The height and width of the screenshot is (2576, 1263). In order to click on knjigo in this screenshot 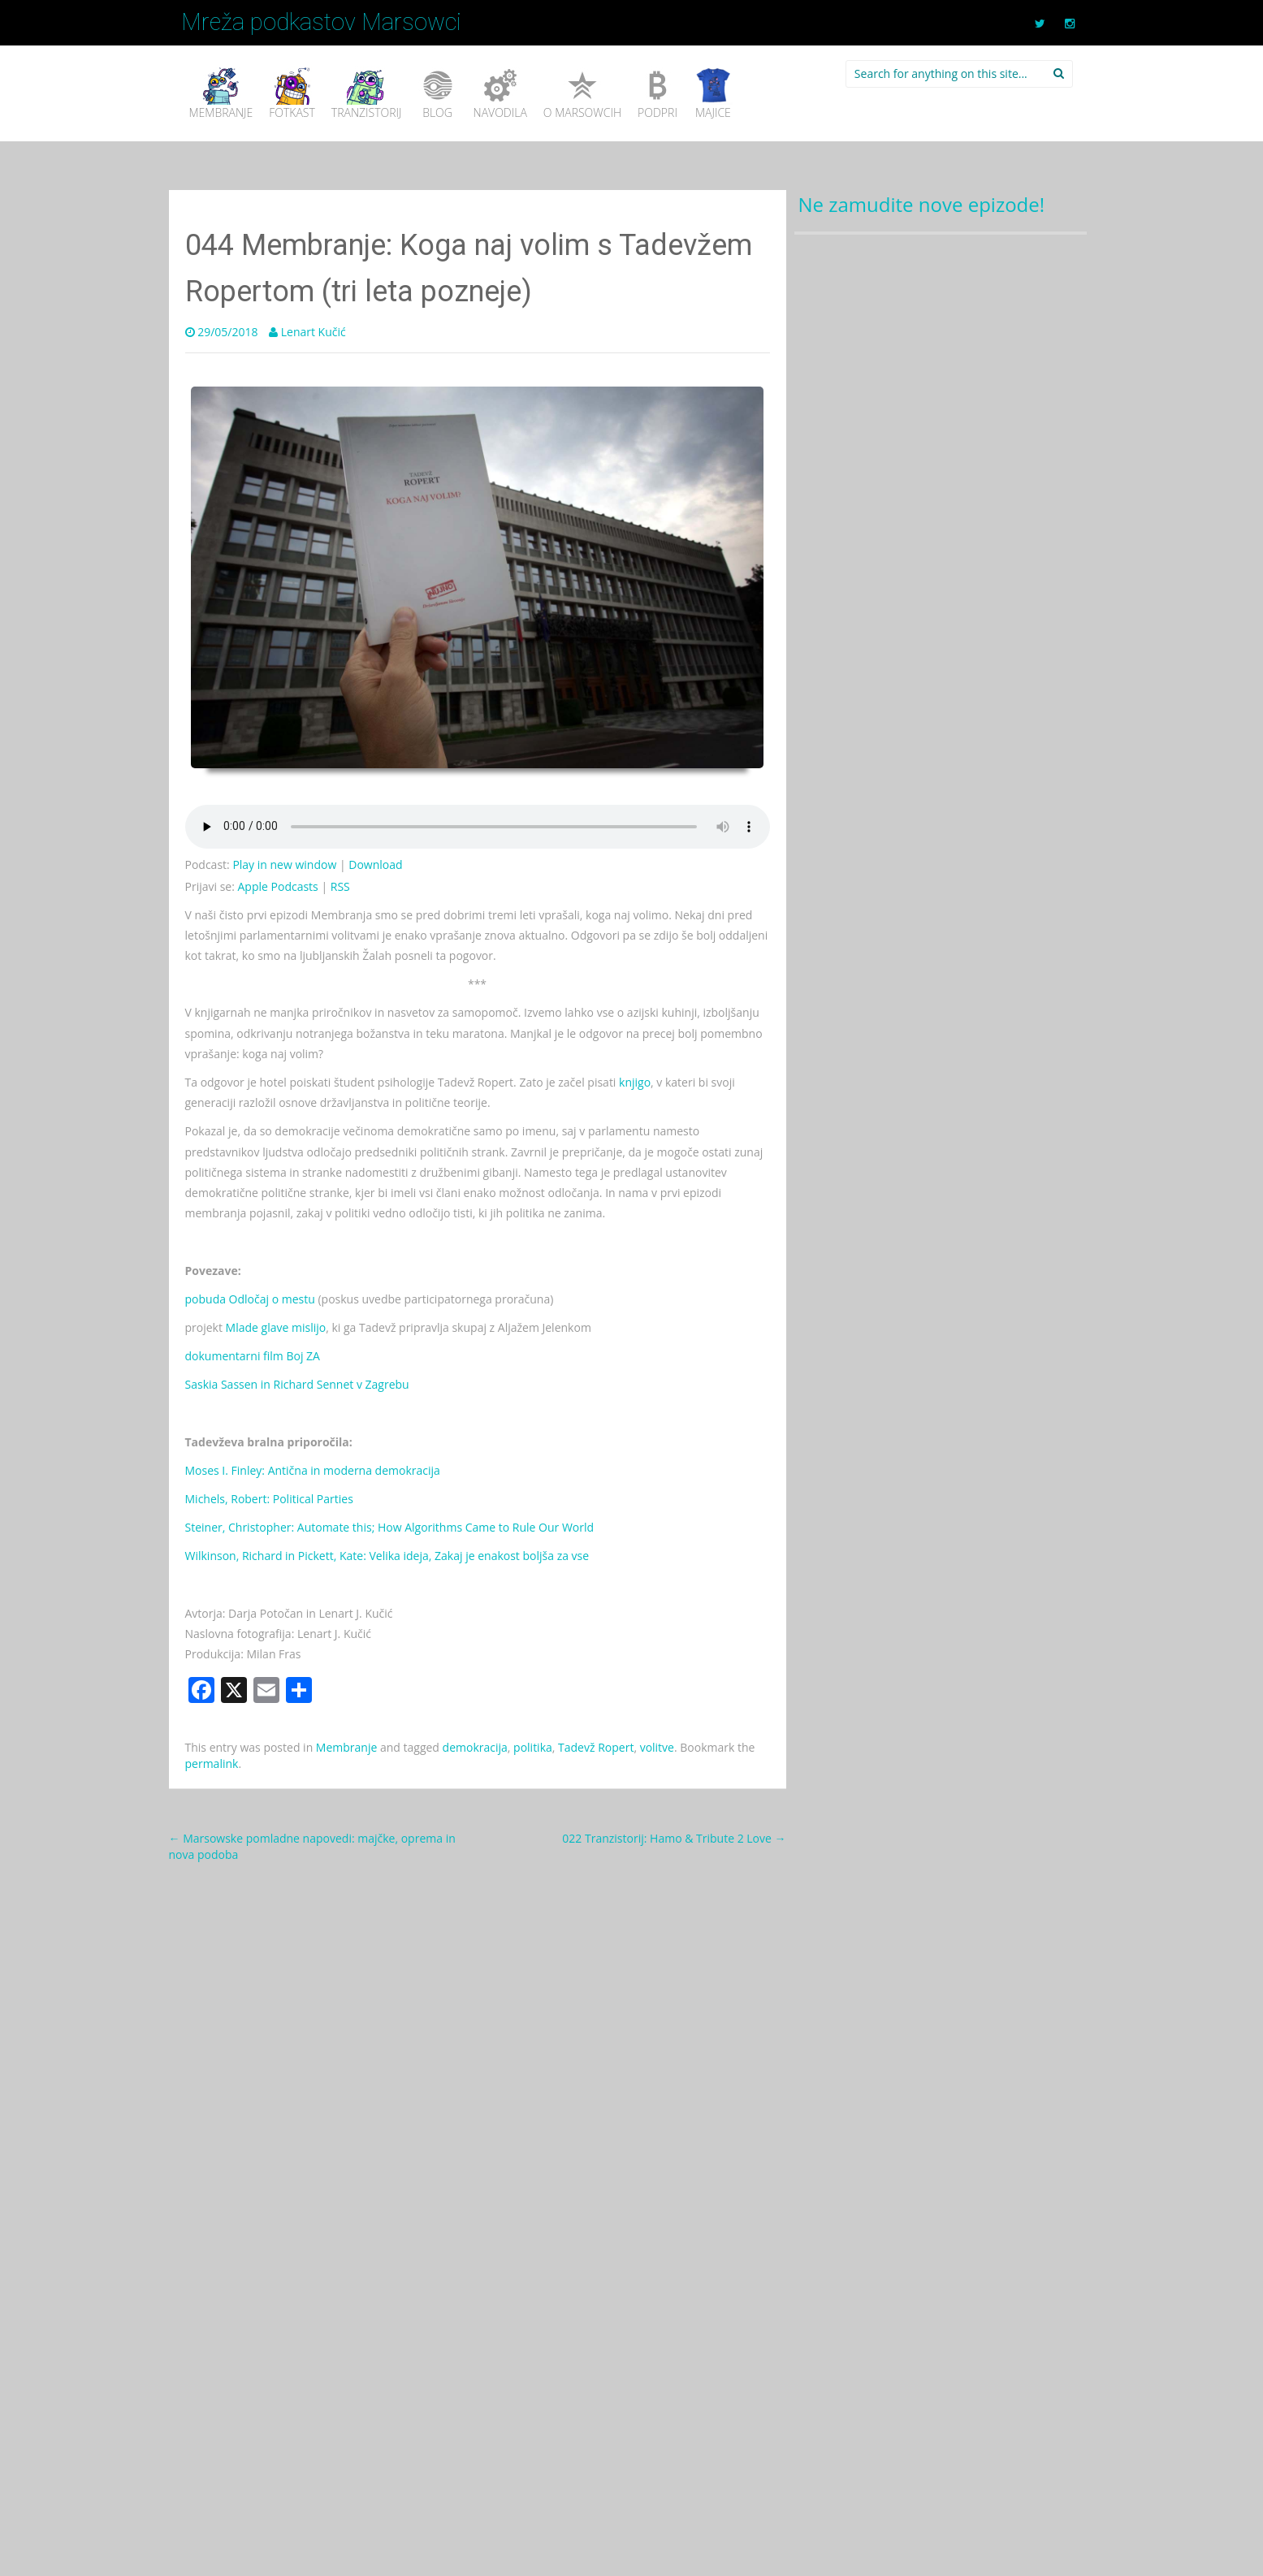, I will do `click(635, 1082)`.